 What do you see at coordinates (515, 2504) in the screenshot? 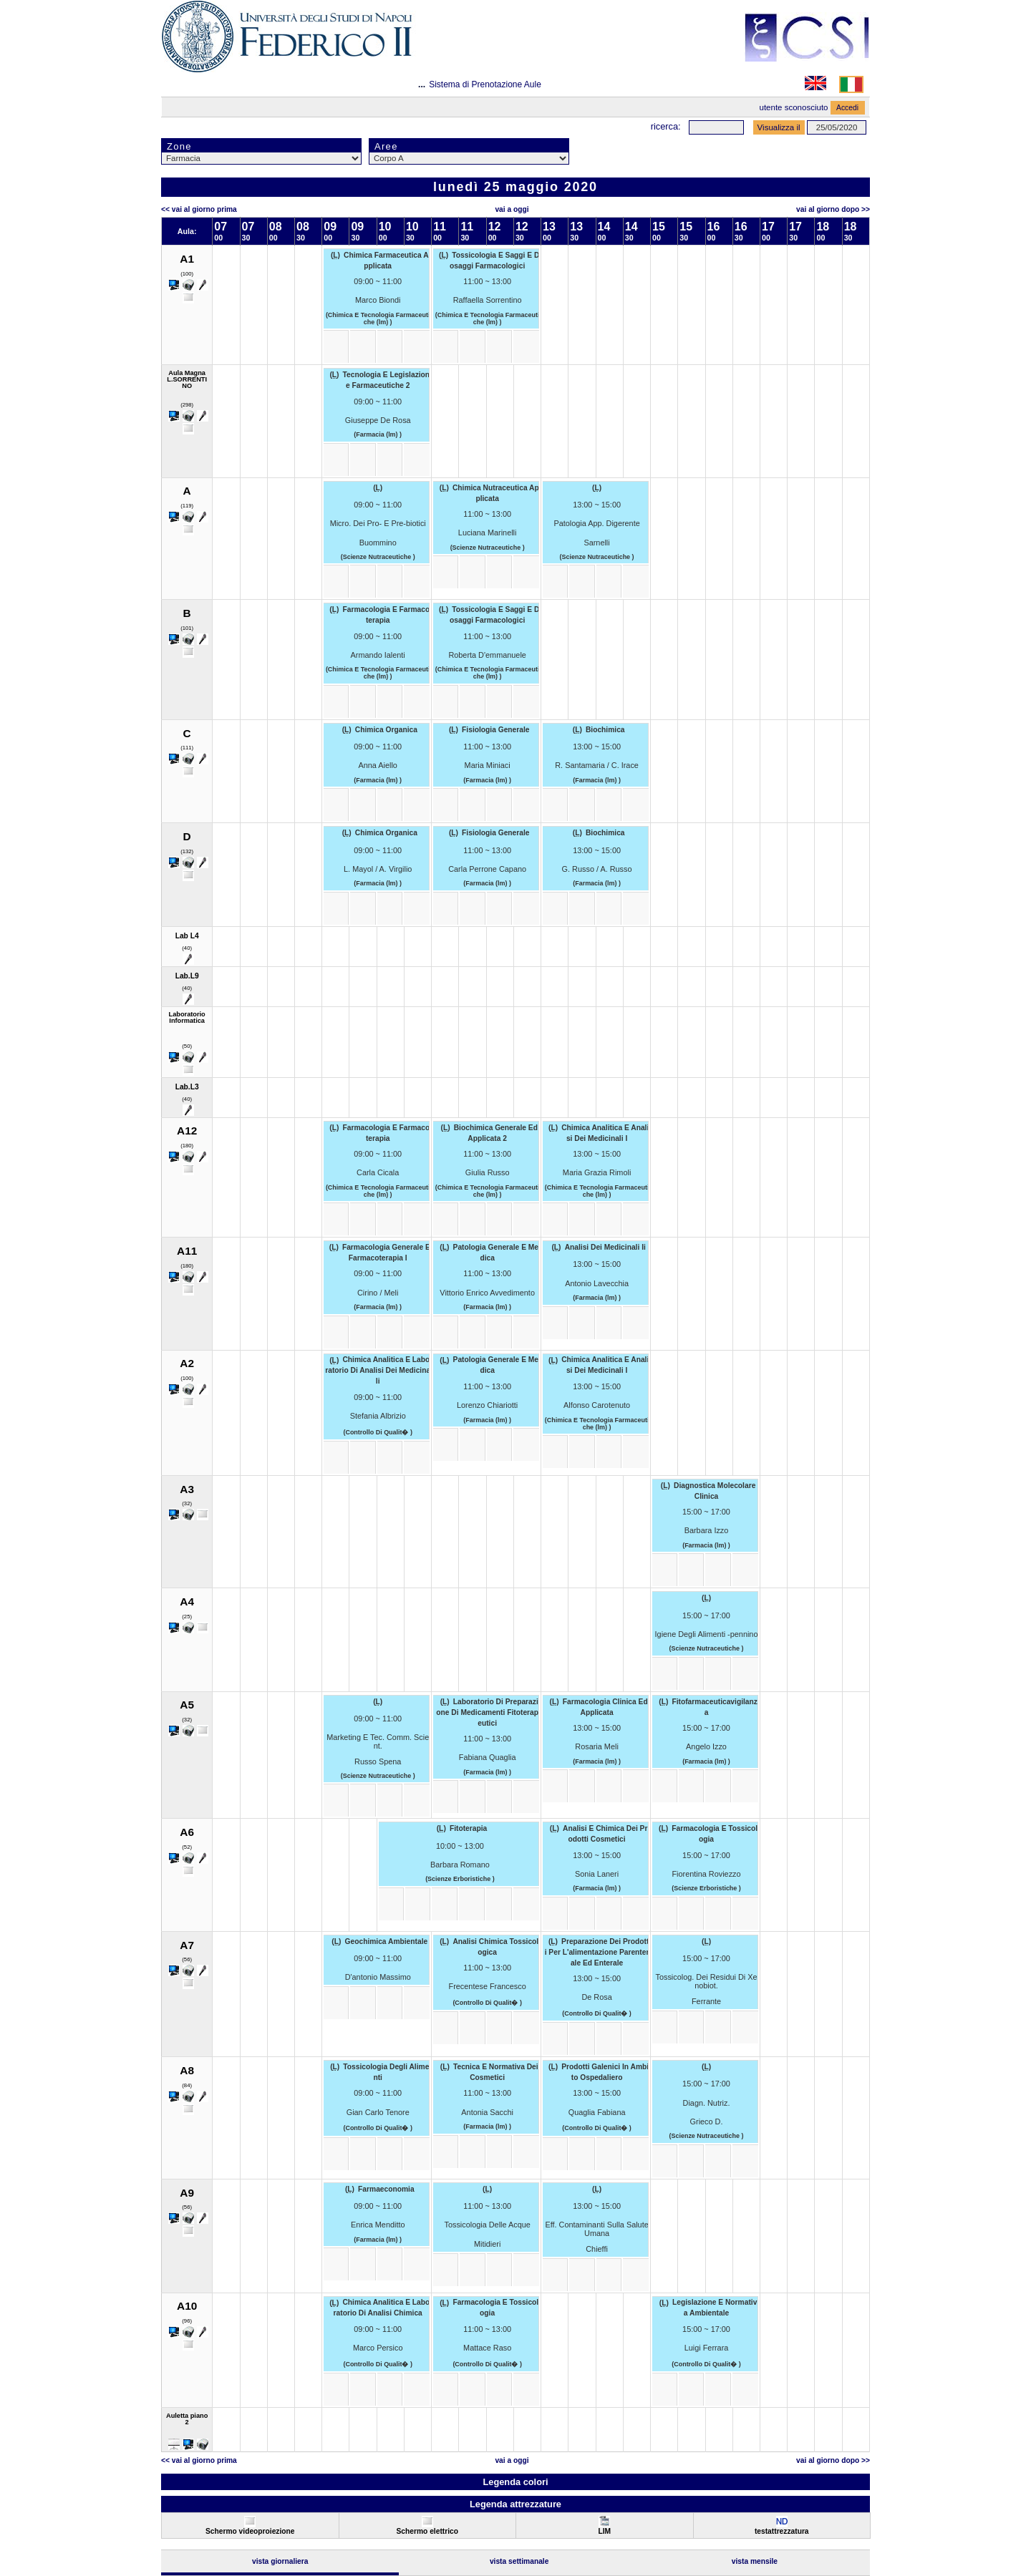
I see `Legenda attrezzature` at bounding box center [515, 2504].